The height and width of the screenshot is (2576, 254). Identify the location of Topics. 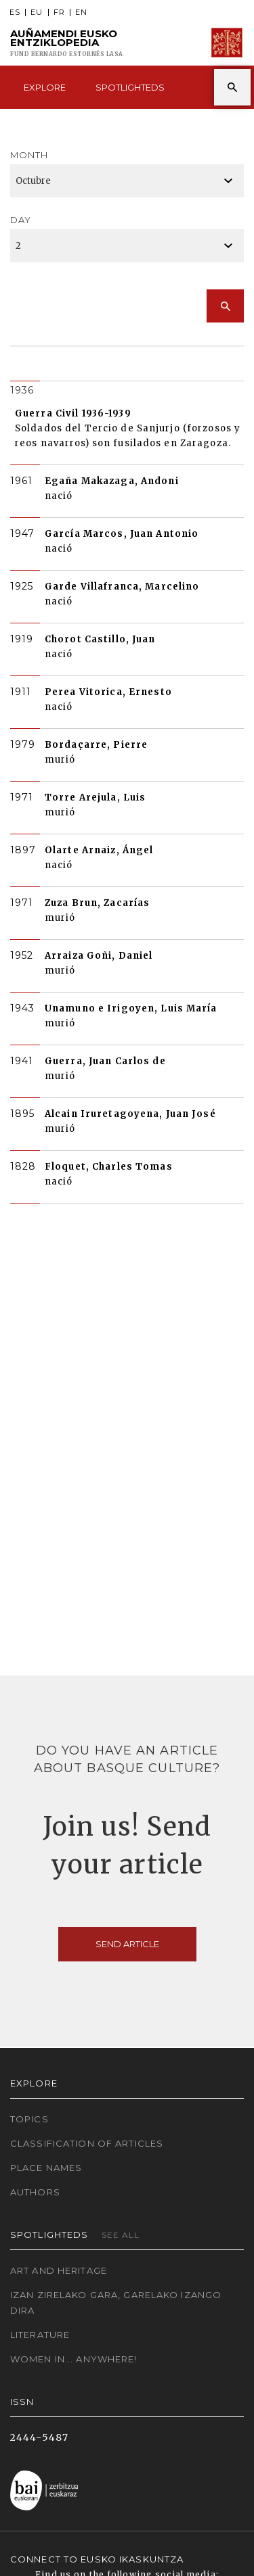
(29, 2119).